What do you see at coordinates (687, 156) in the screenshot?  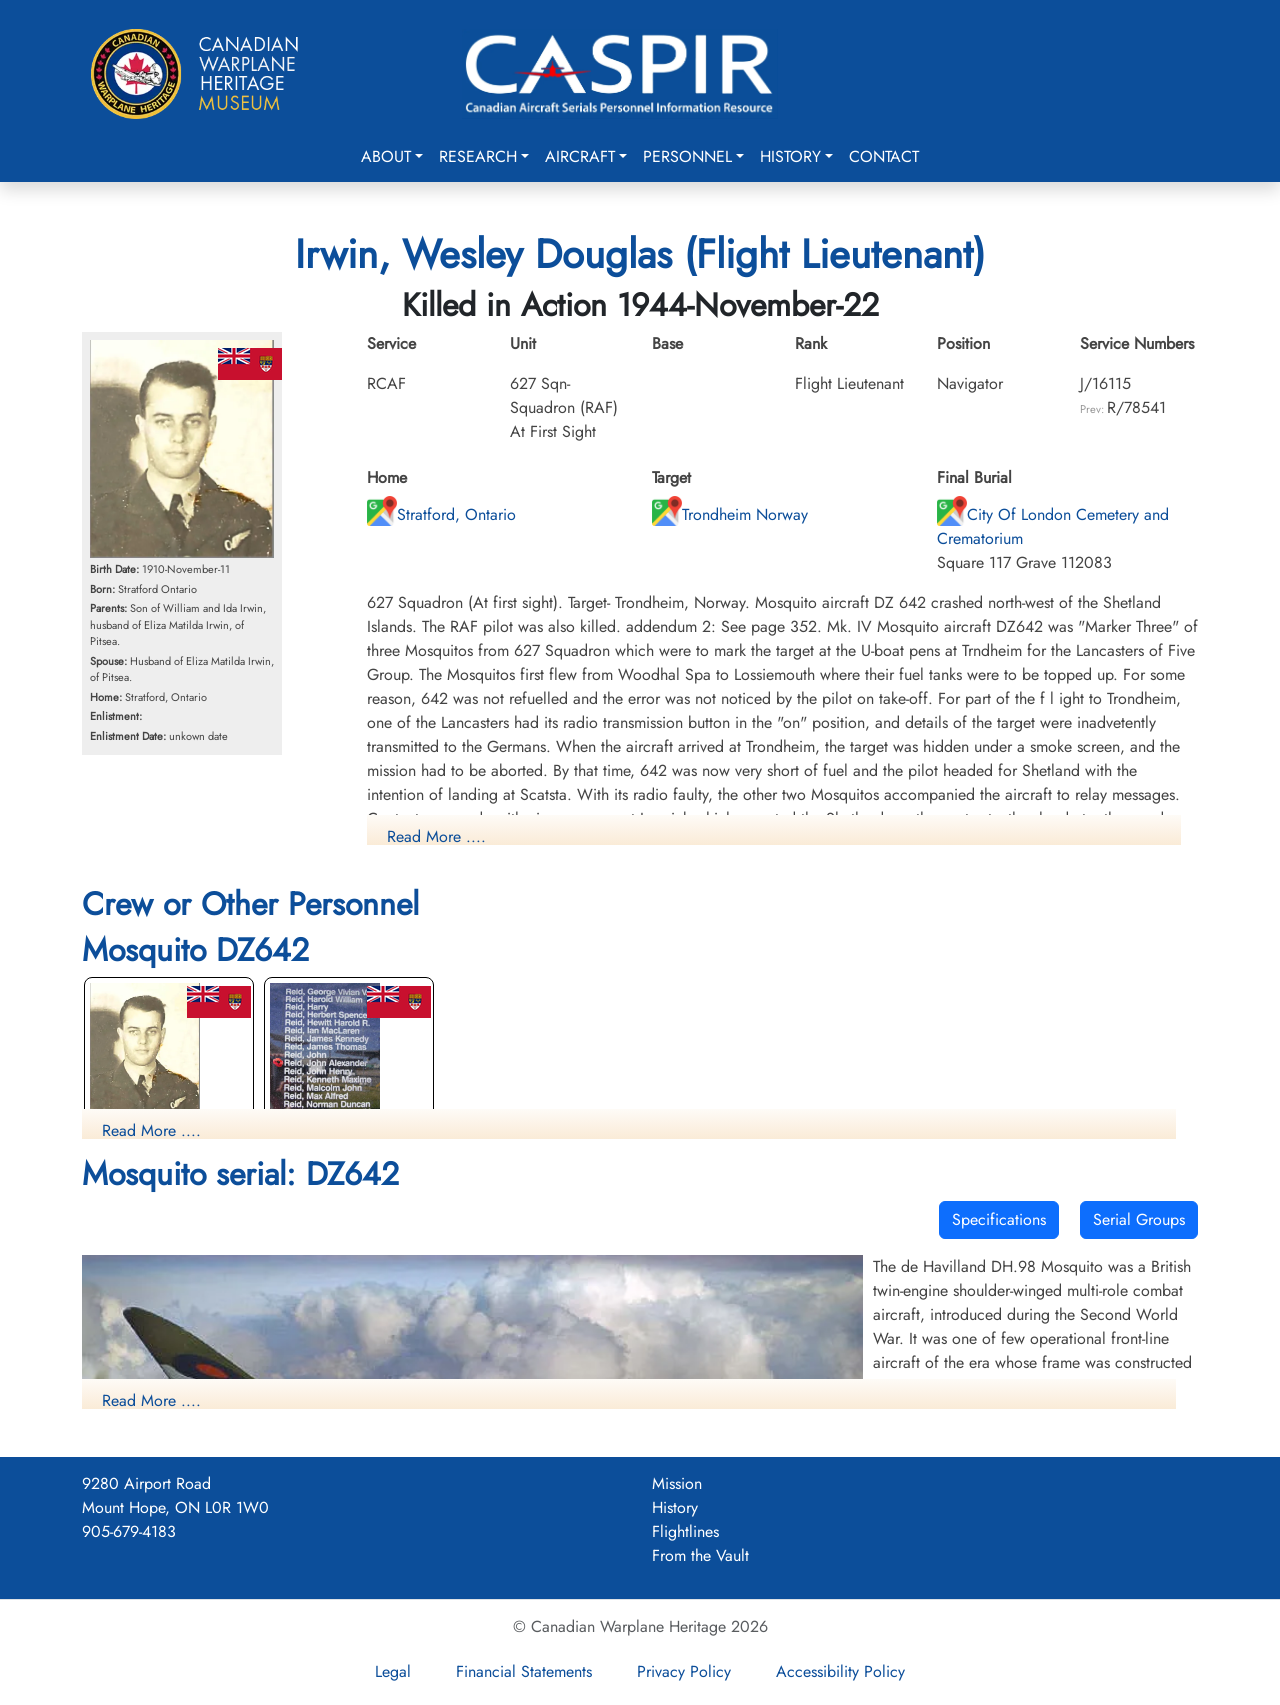 I see `Personnel` at bounding box center [687, 156].